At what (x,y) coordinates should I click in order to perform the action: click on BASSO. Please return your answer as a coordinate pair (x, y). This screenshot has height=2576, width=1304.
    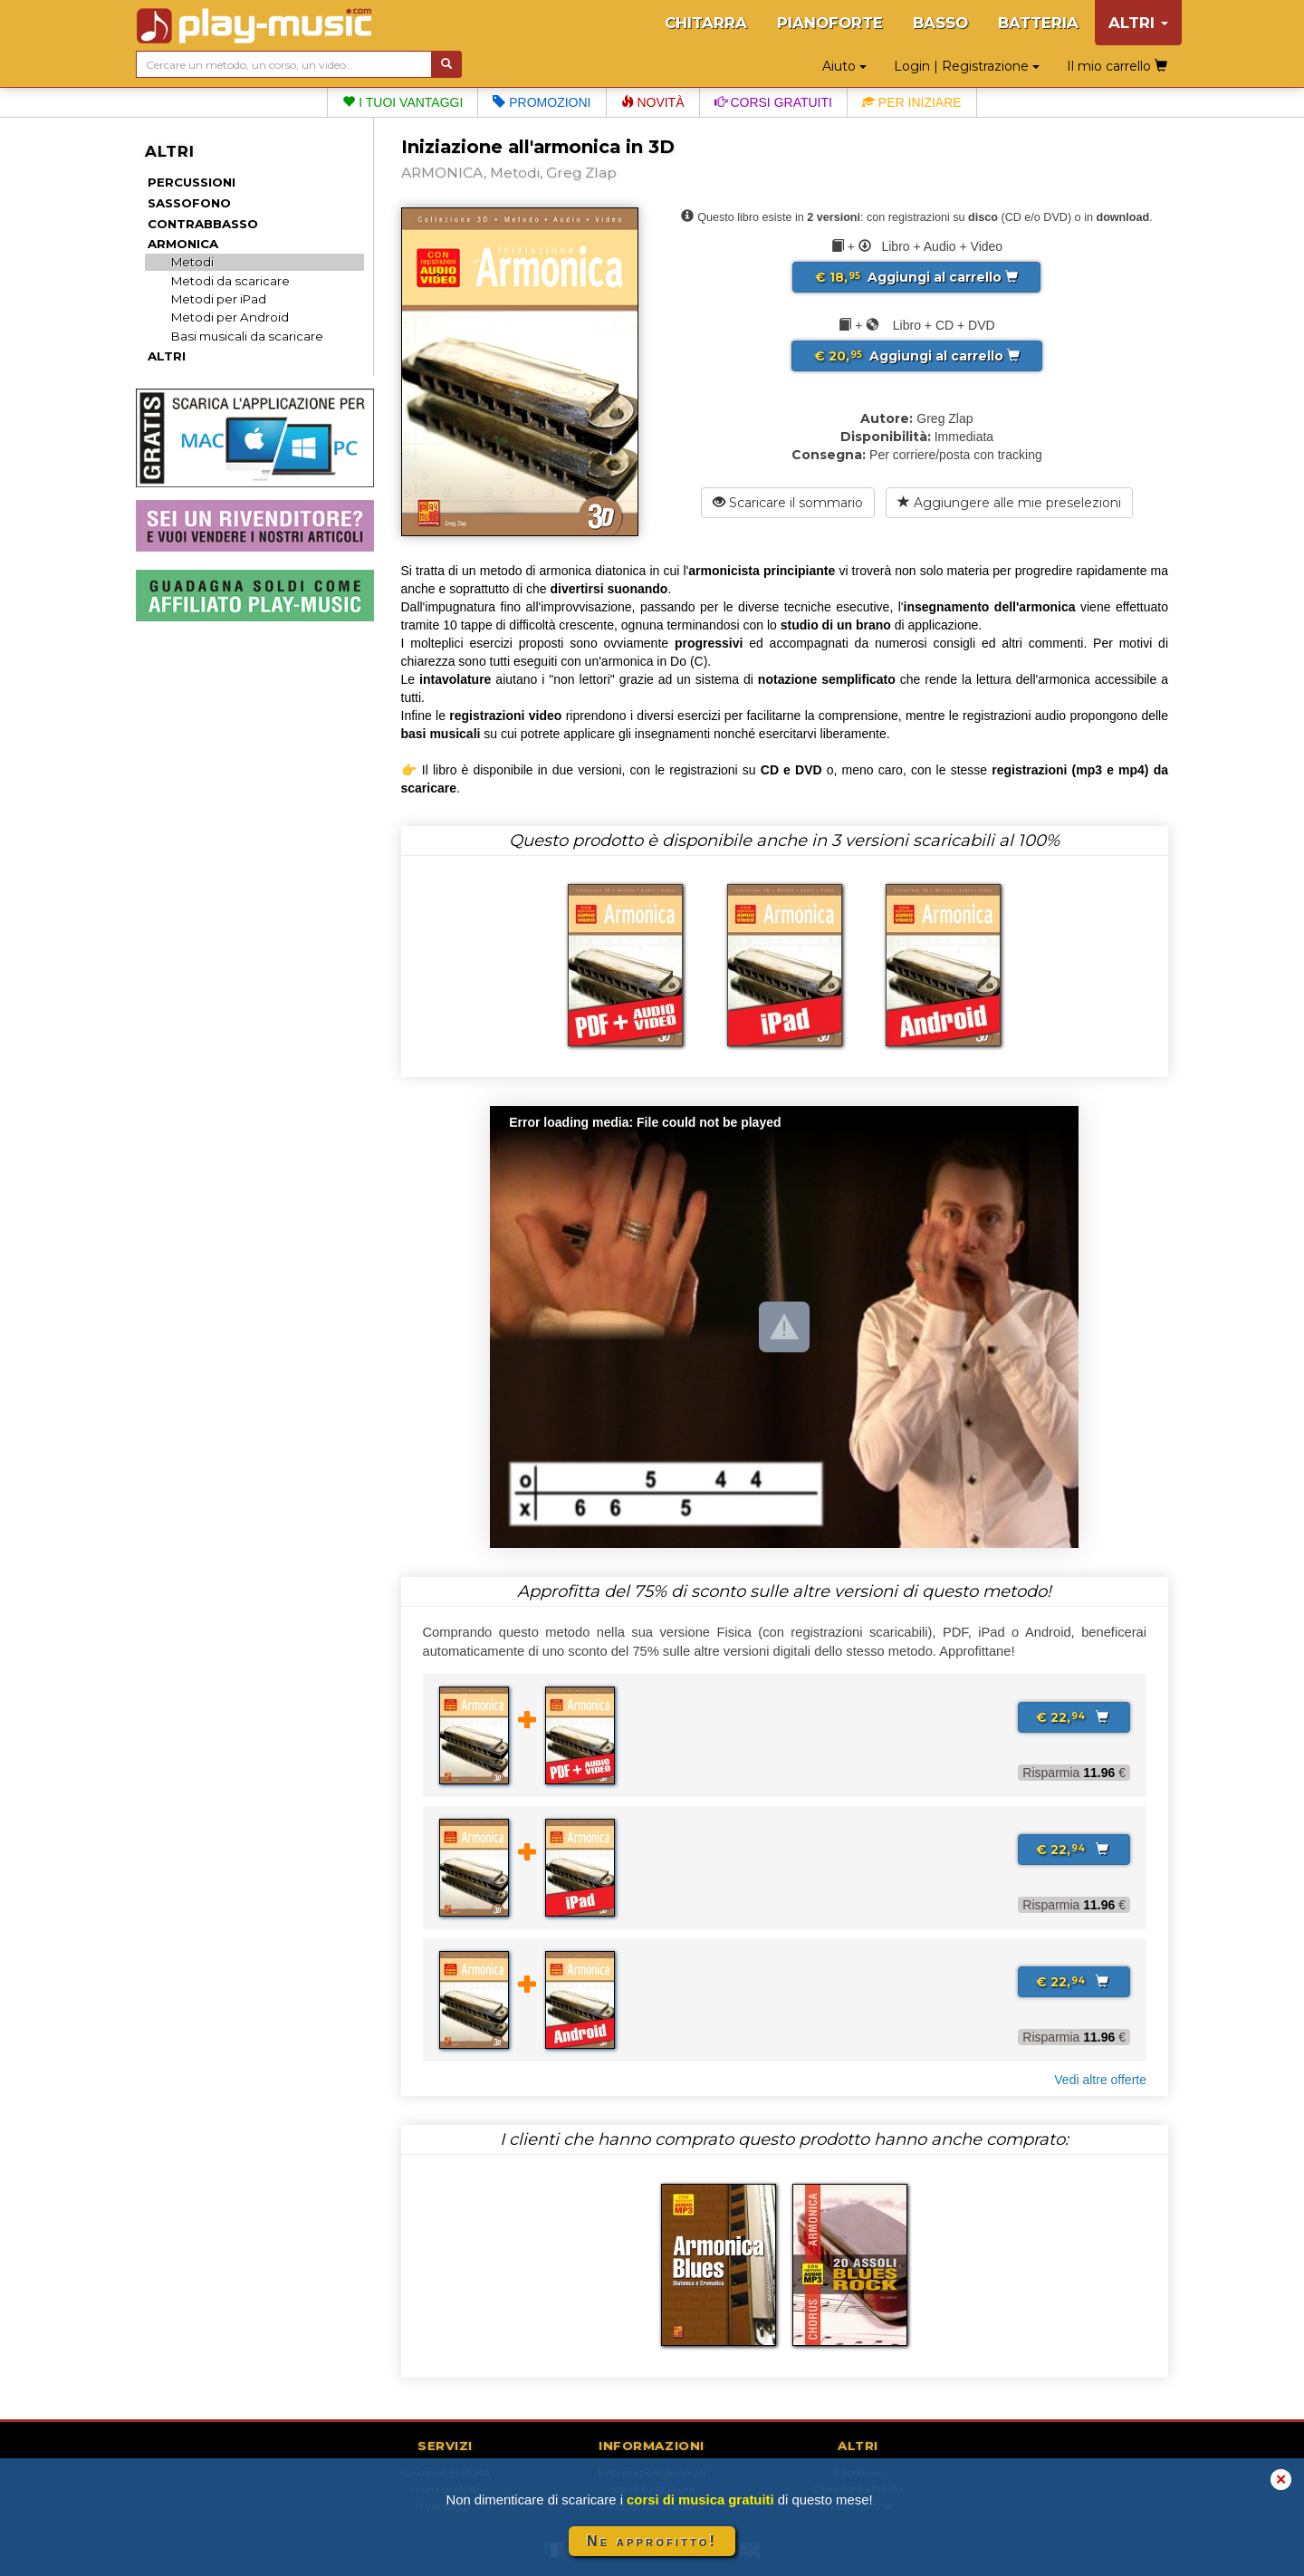
    Looking at the image, I should click on (940, 23).